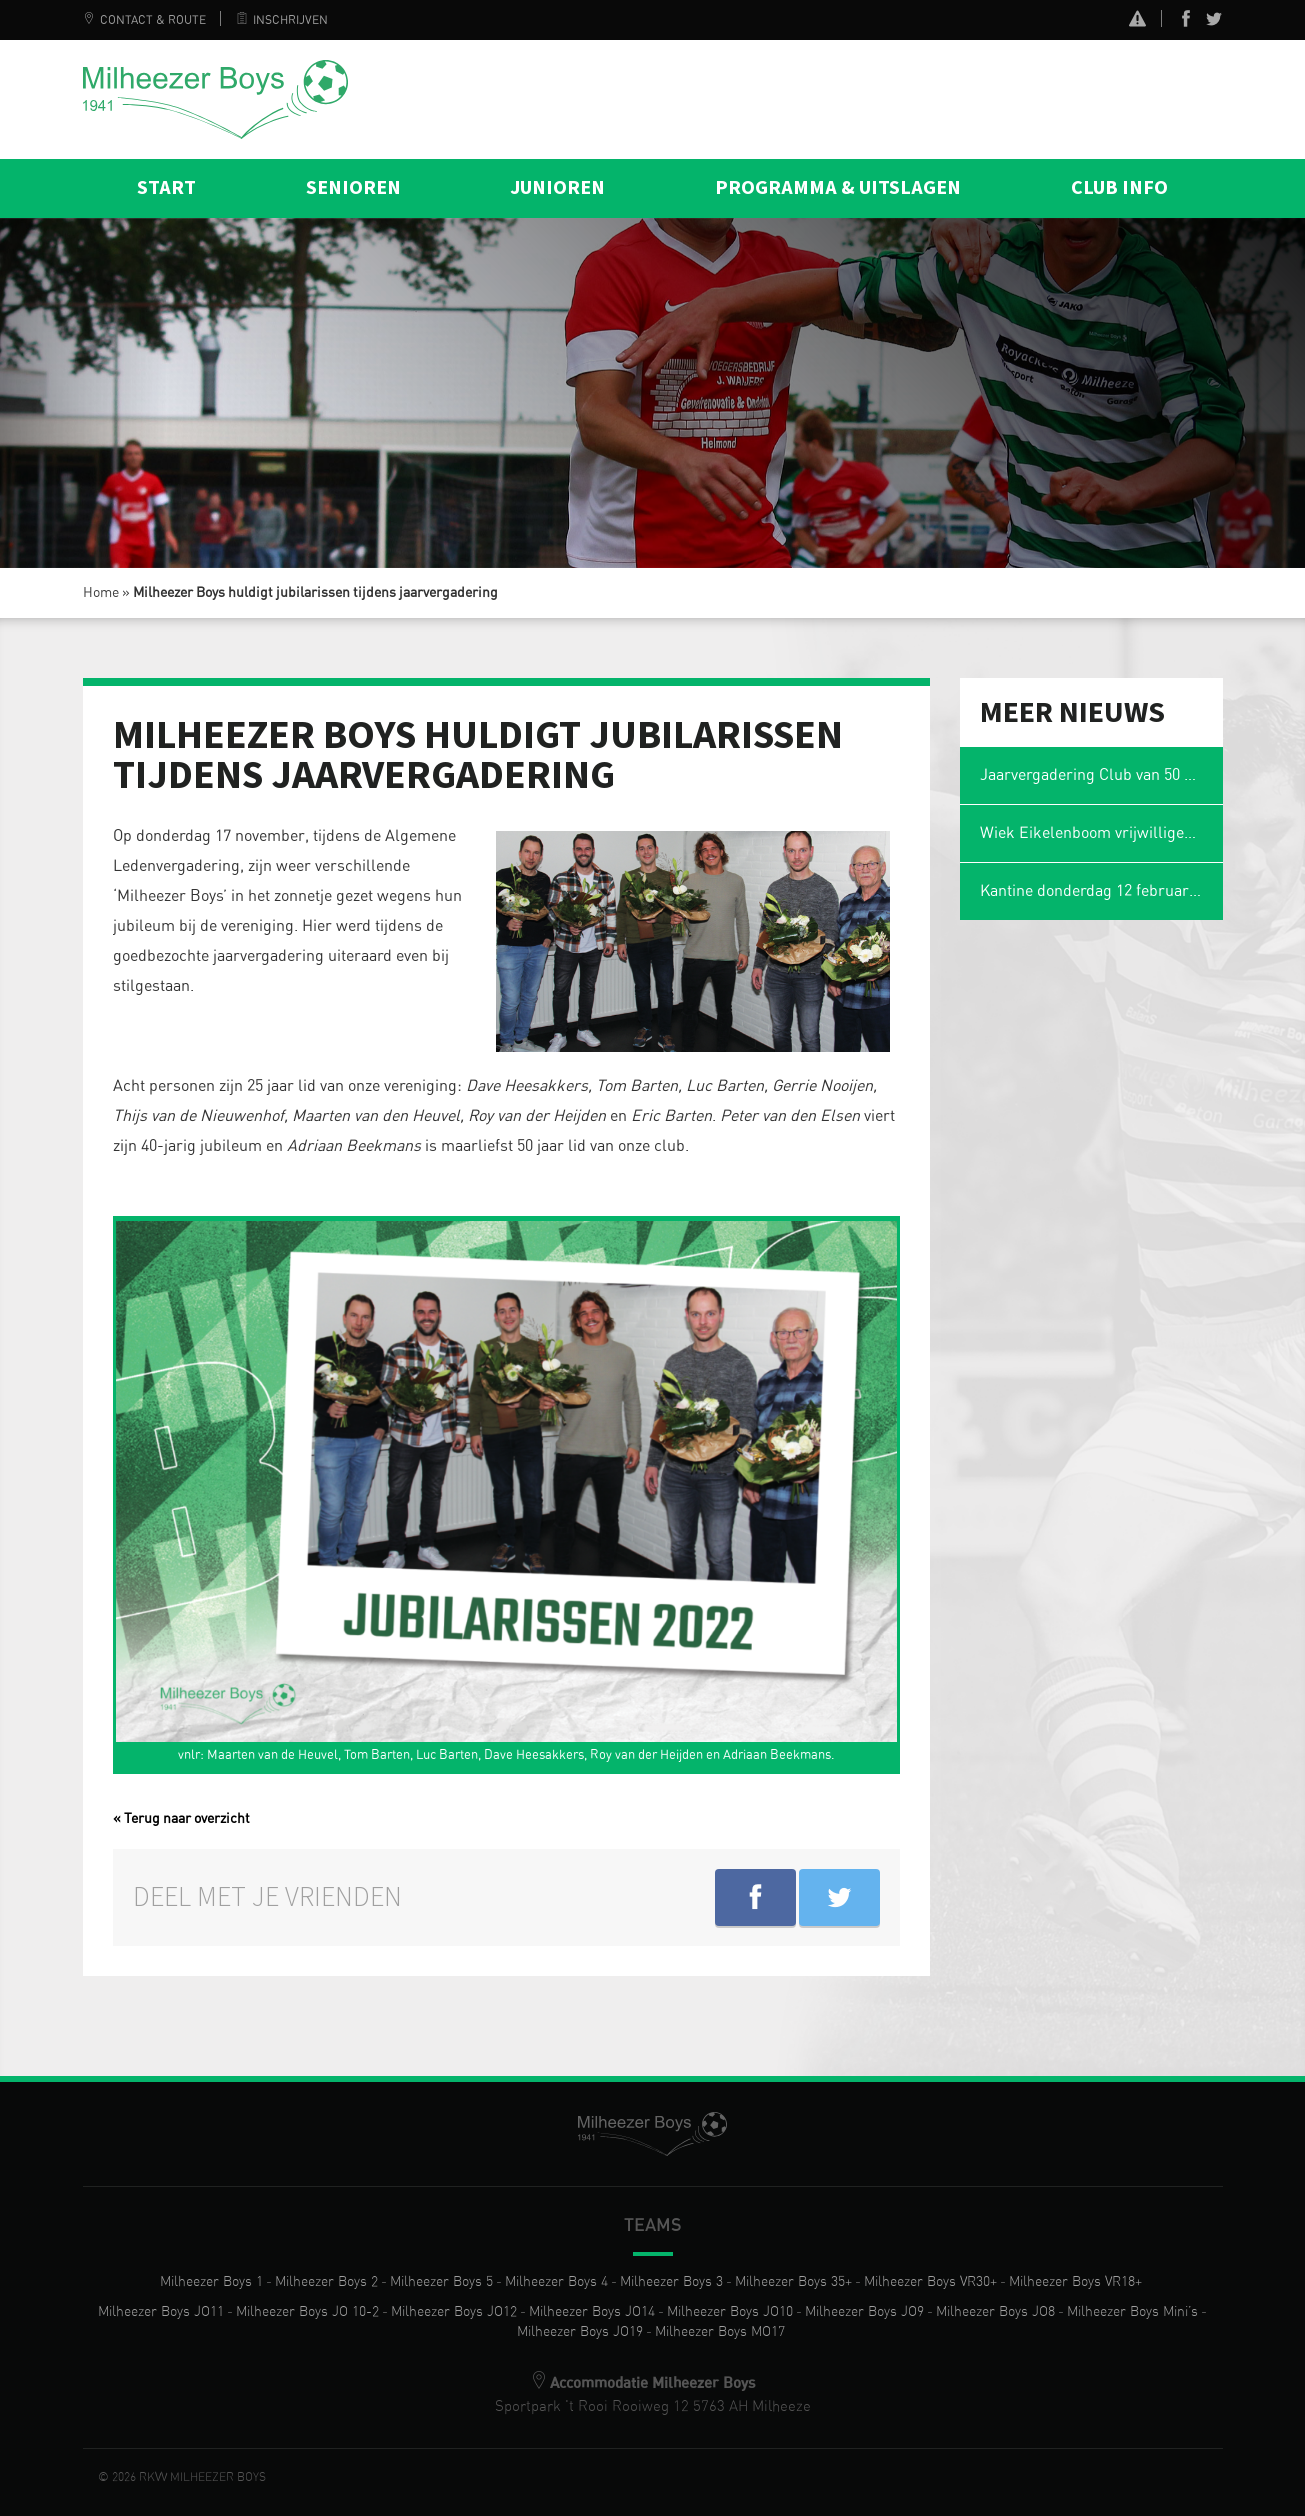 The width and height of the screenshot is (1305, 2516). What do you see at coordinates (864, 2312) in the screenshot?
I see `Milheezer Boys JO9` at bounding box center [864, 2312].